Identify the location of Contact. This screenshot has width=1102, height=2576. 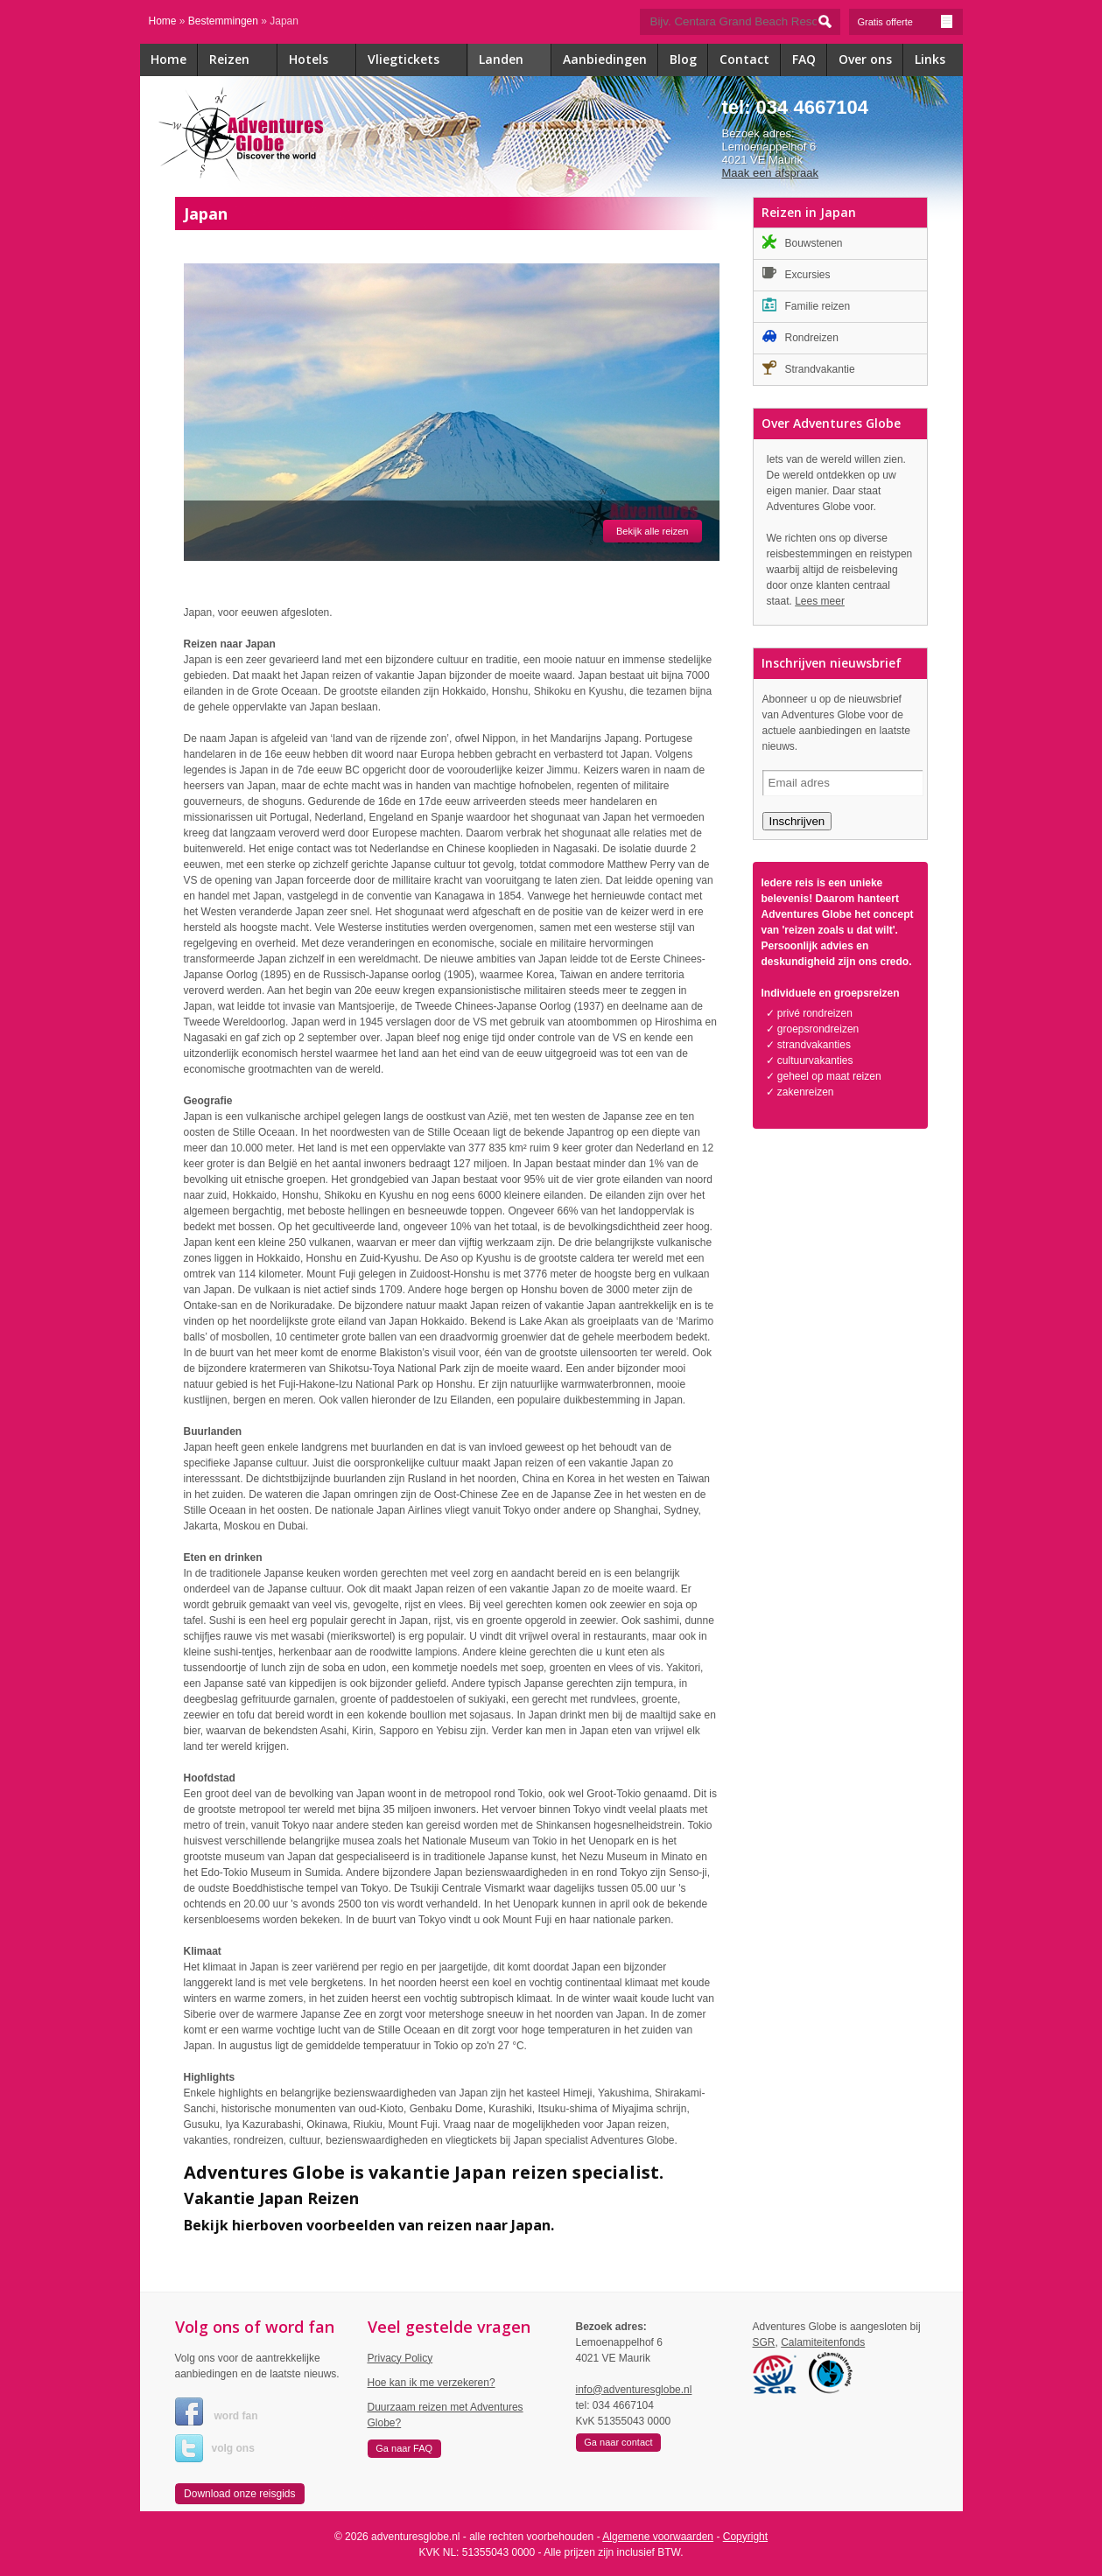
(744, 59).